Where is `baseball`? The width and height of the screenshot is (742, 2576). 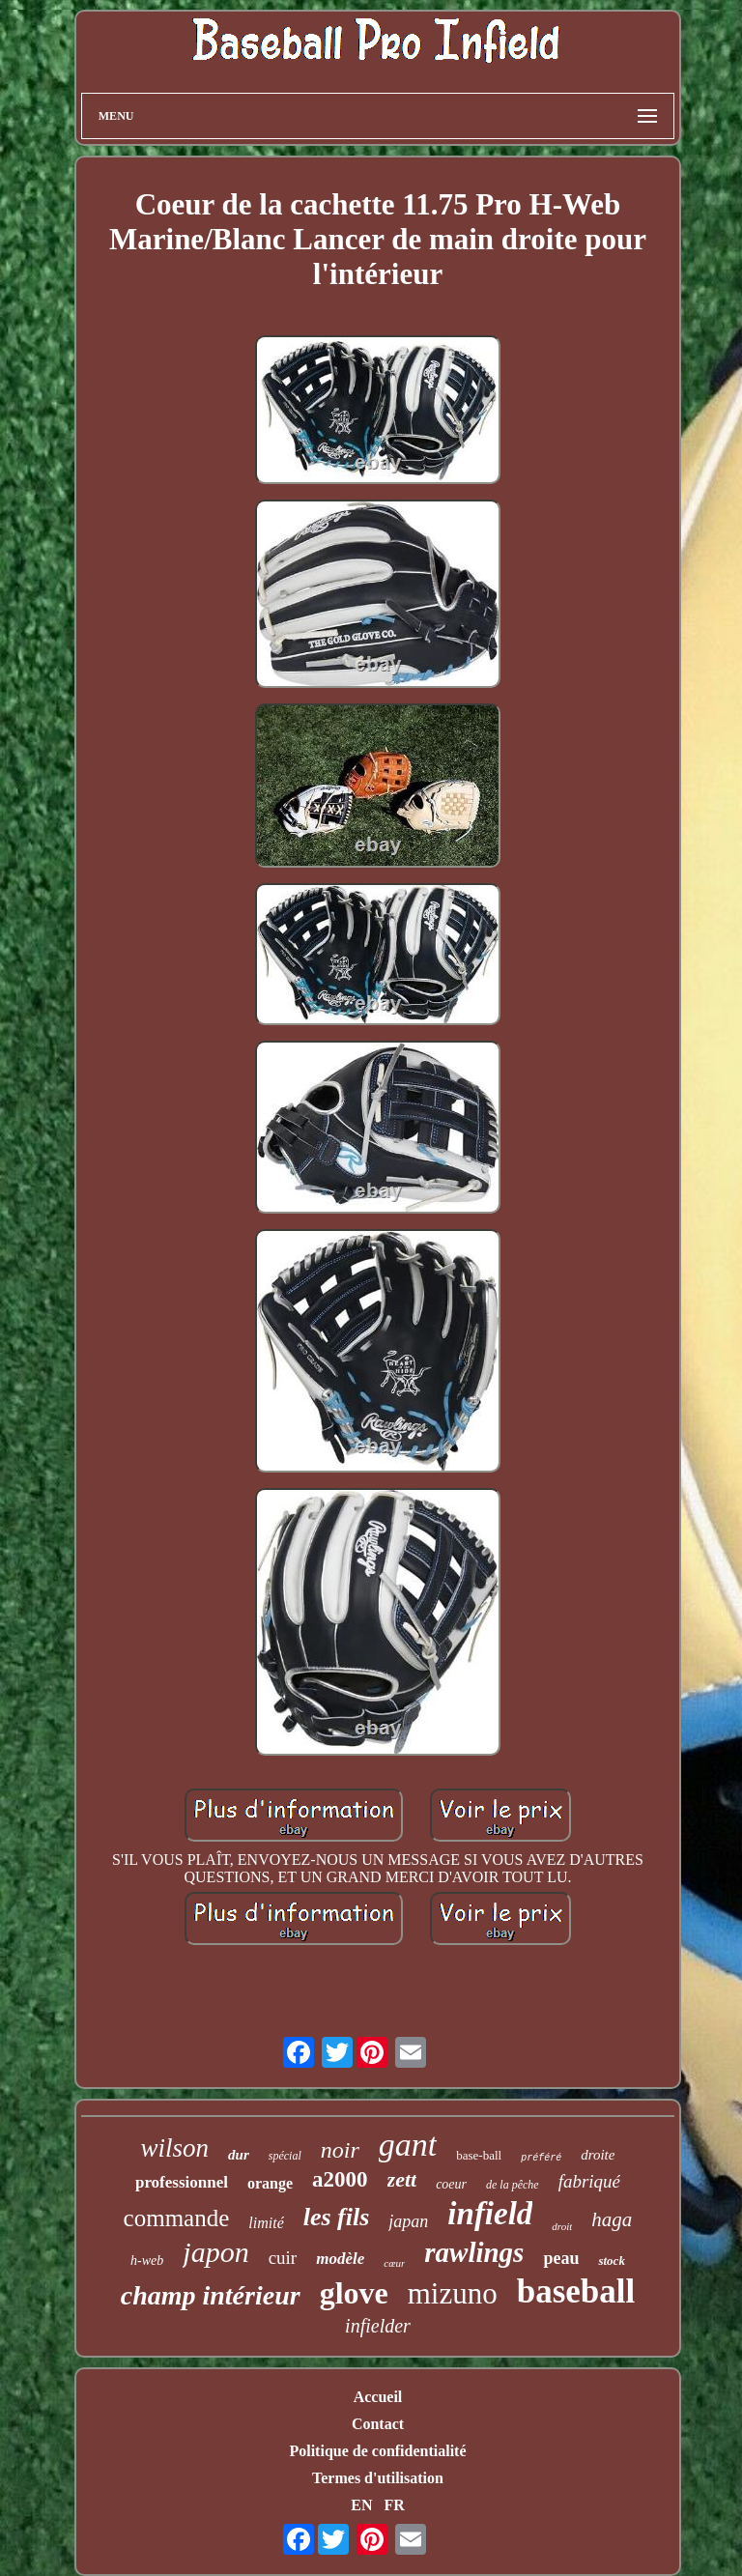 baseball is located at coordinates (576, 2291).